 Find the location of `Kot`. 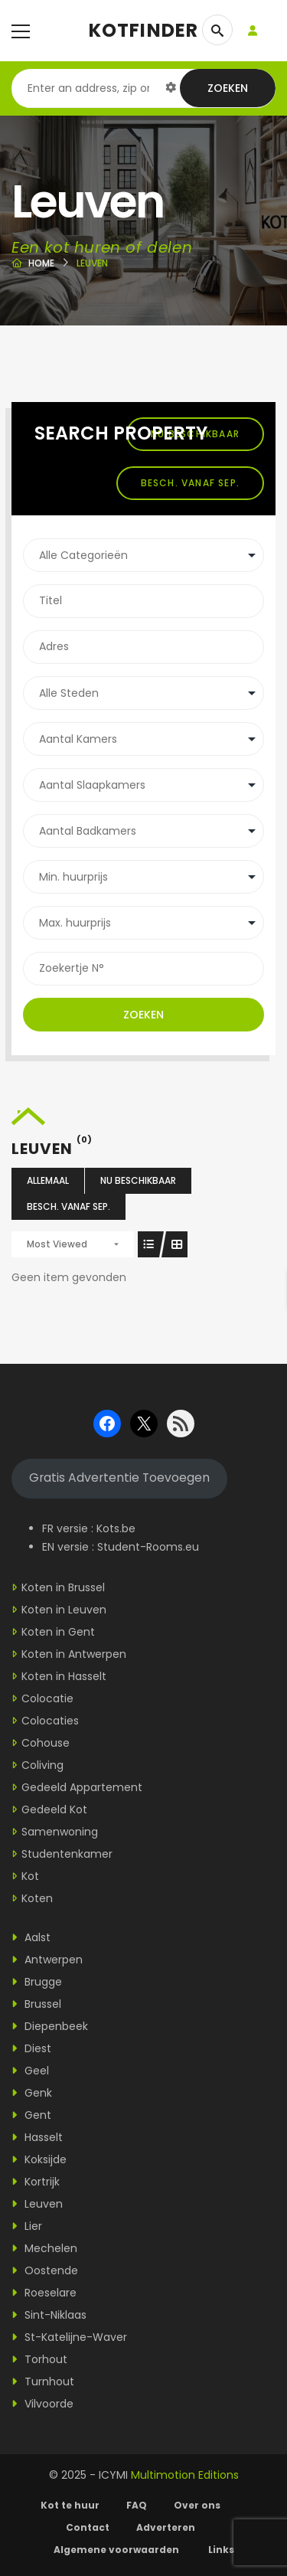

Kot is located at coordinates (30, 1876).